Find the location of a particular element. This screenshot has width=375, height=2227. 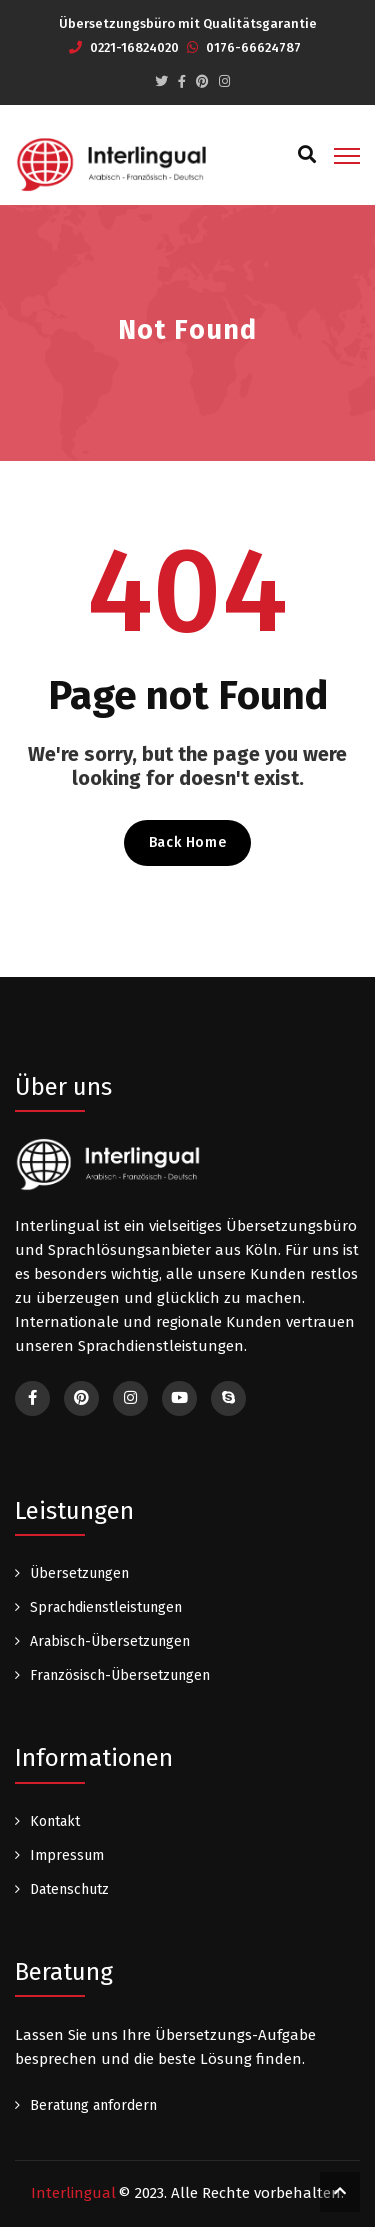

Back Home is located at coordinates (187, 842).